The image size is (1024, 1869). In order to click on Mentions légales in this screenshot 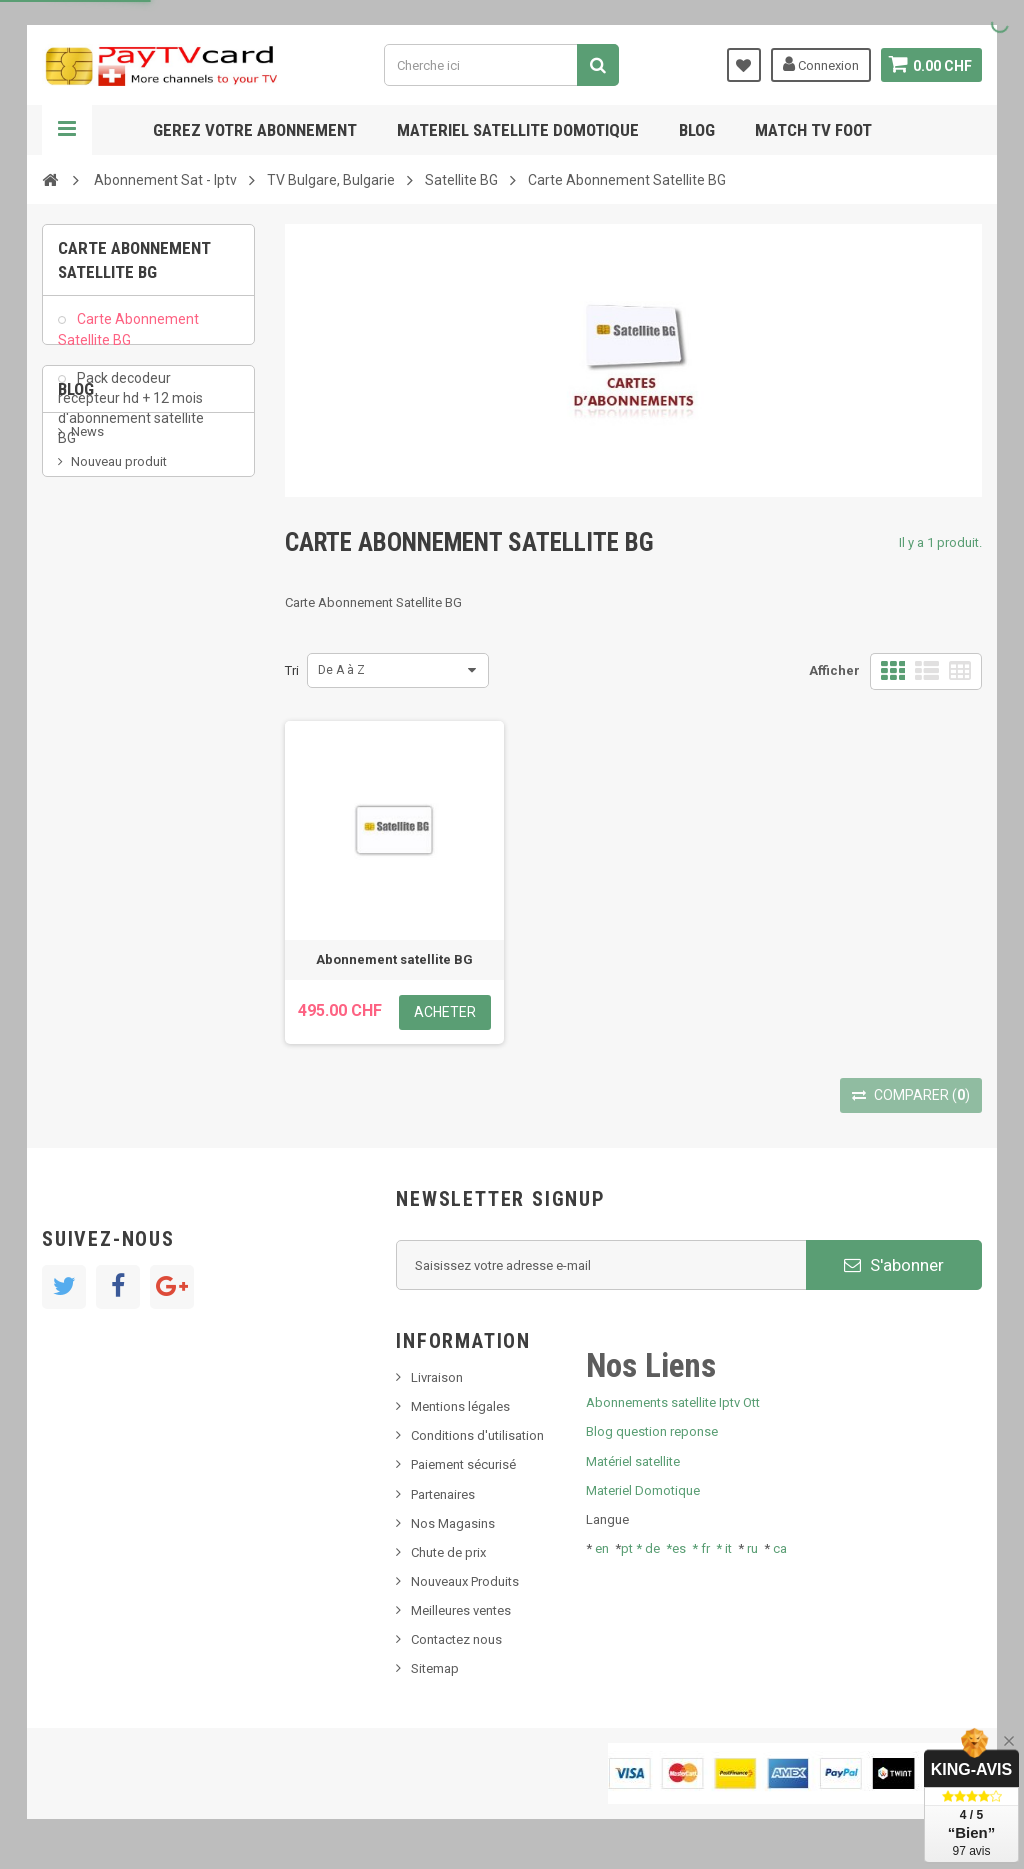, I will do `click(460, 1406)`.